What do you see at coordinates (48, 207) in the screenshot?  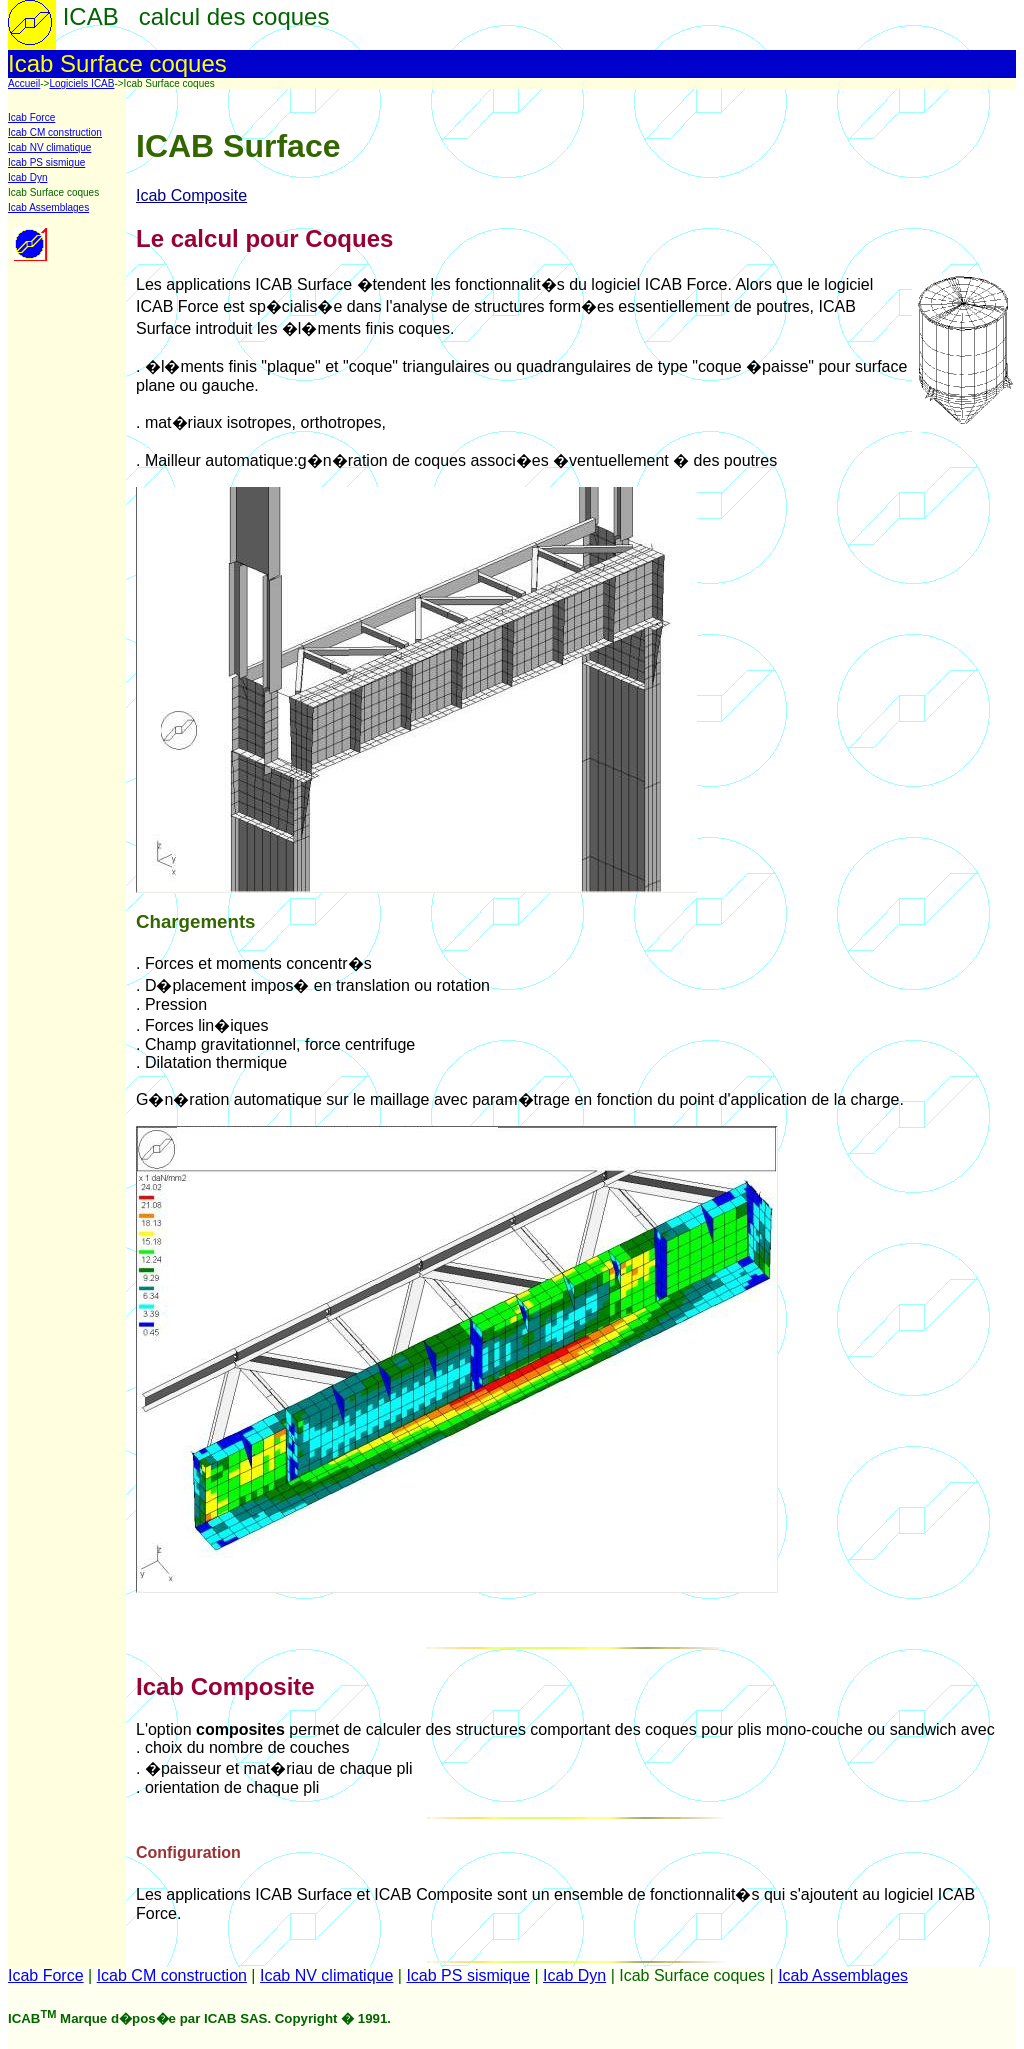 I see `Icab Assemblages` at bounding box center [48, 207].